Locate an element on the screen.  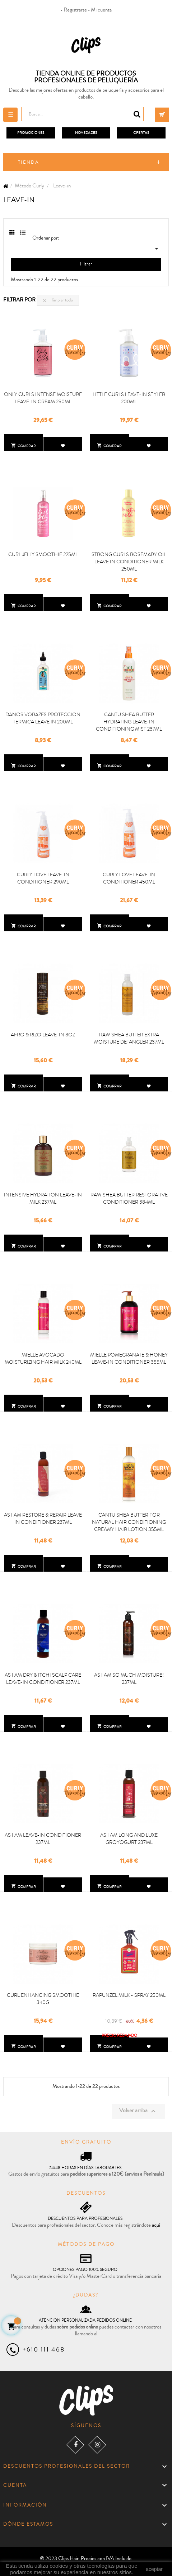
CURLY LOVE LEAVE-IN CONDITIONER 450ML is located at coordinates (129, 878).